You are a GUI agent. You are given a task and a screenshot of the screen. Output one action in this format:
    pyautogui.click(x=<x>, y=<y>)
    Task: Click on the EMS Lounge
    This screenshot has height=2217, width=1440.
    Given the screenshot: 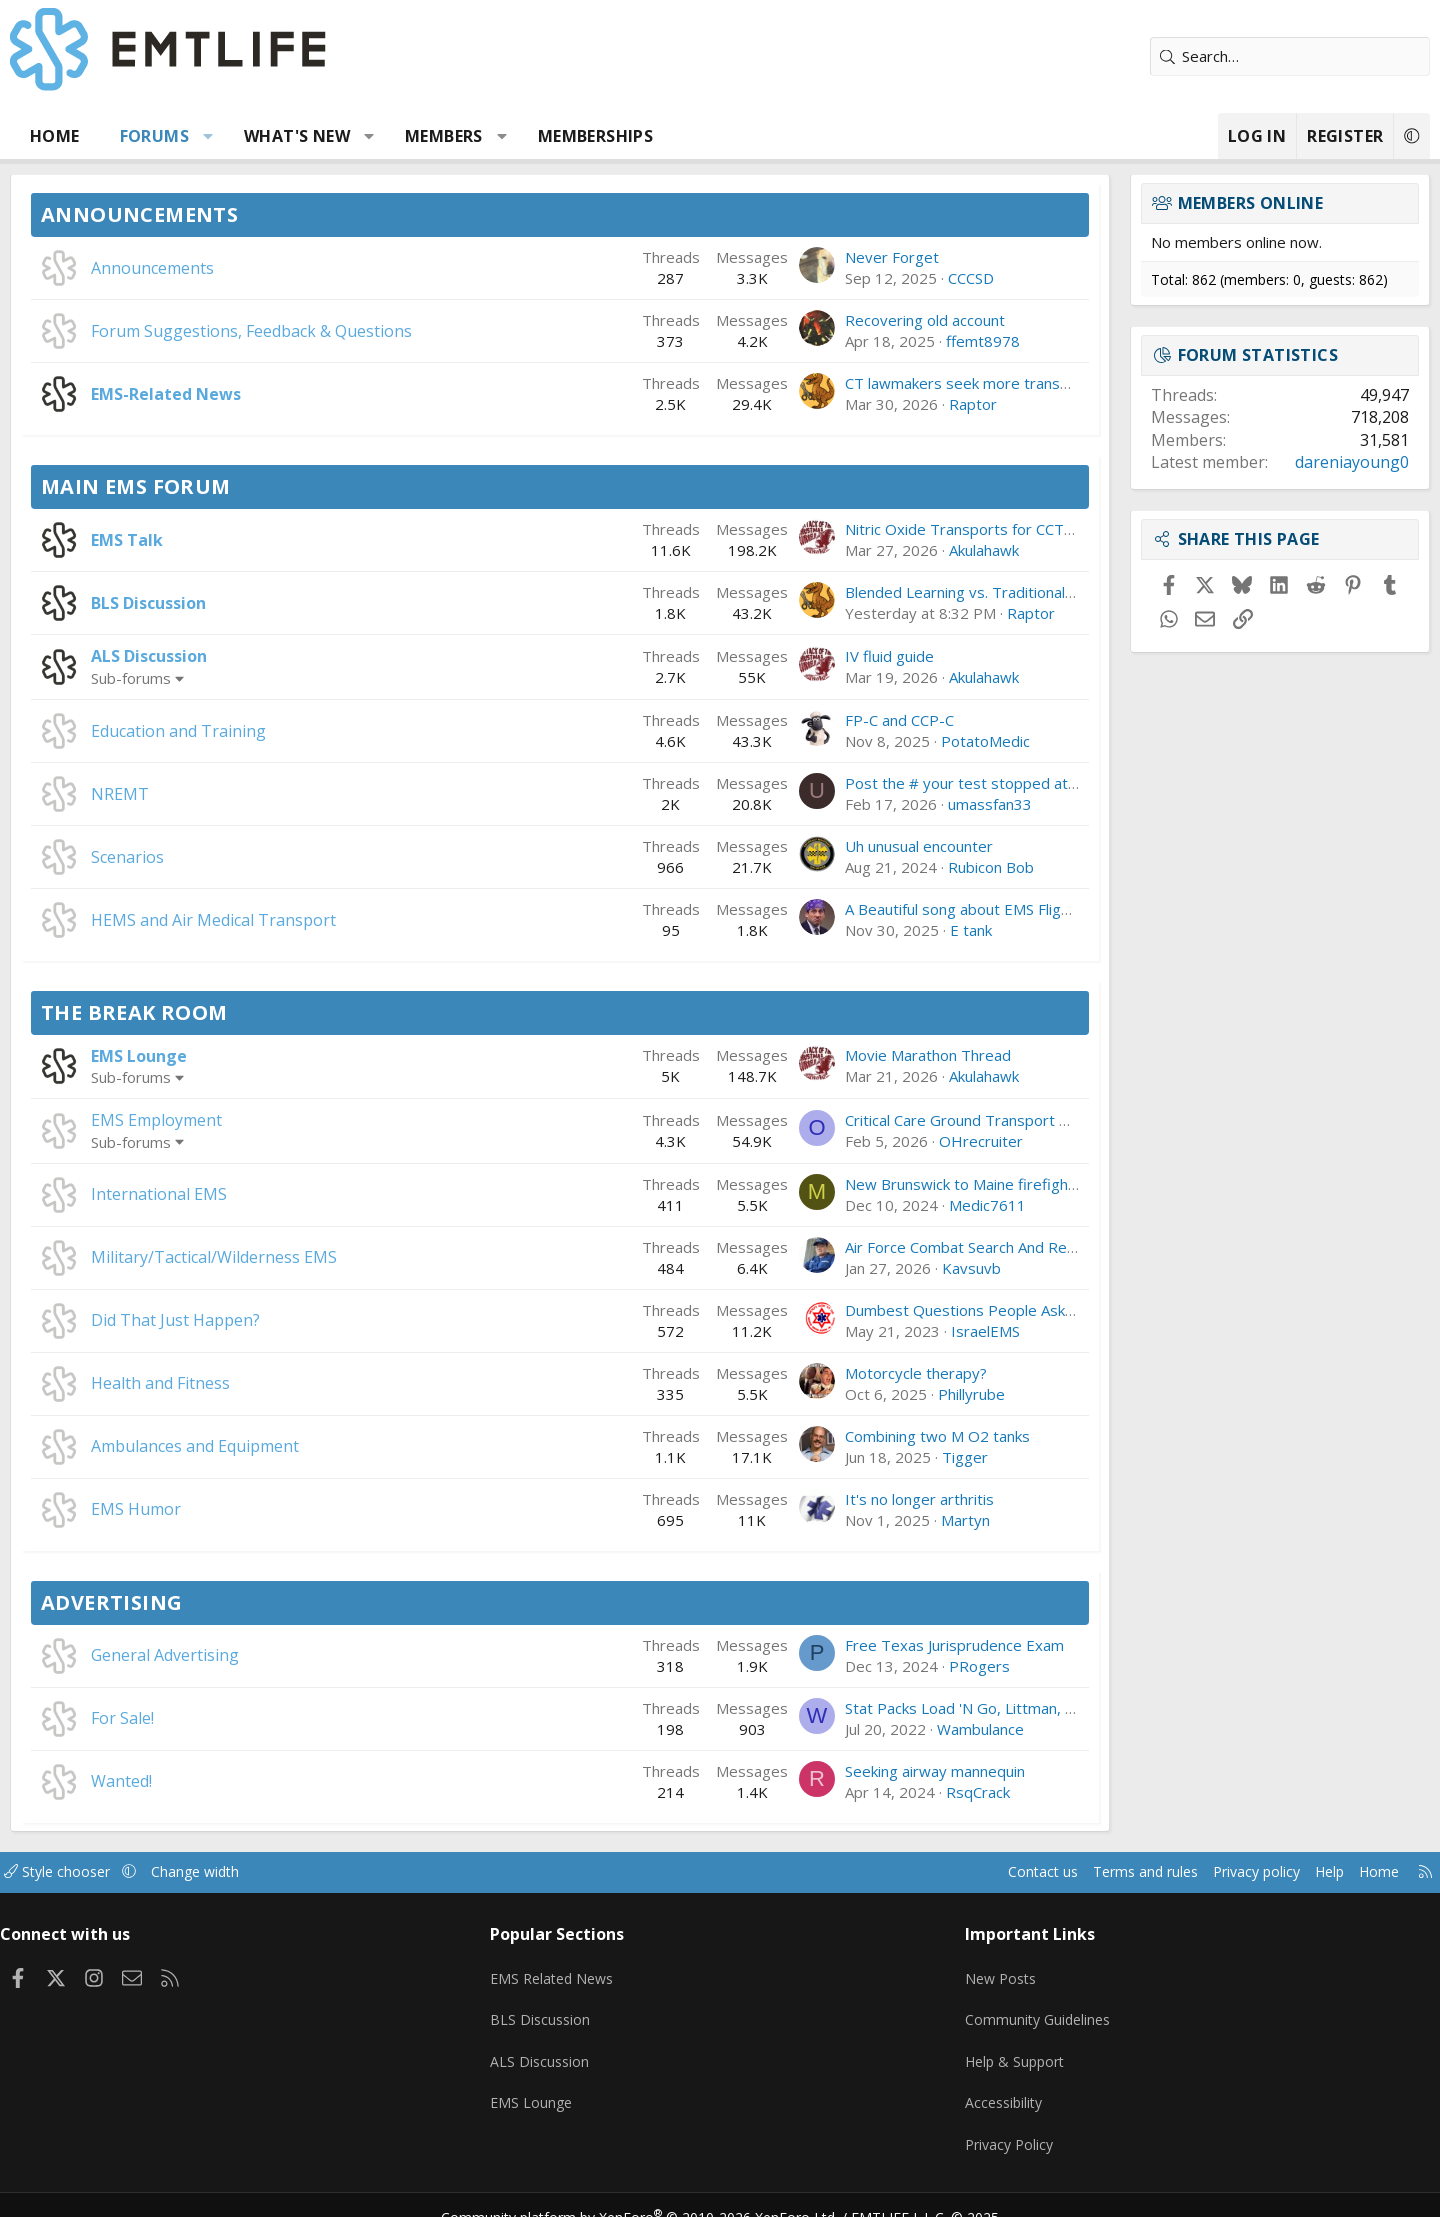 What is the action you would take?
    pyautogui.click(x=214, y=1056)
    